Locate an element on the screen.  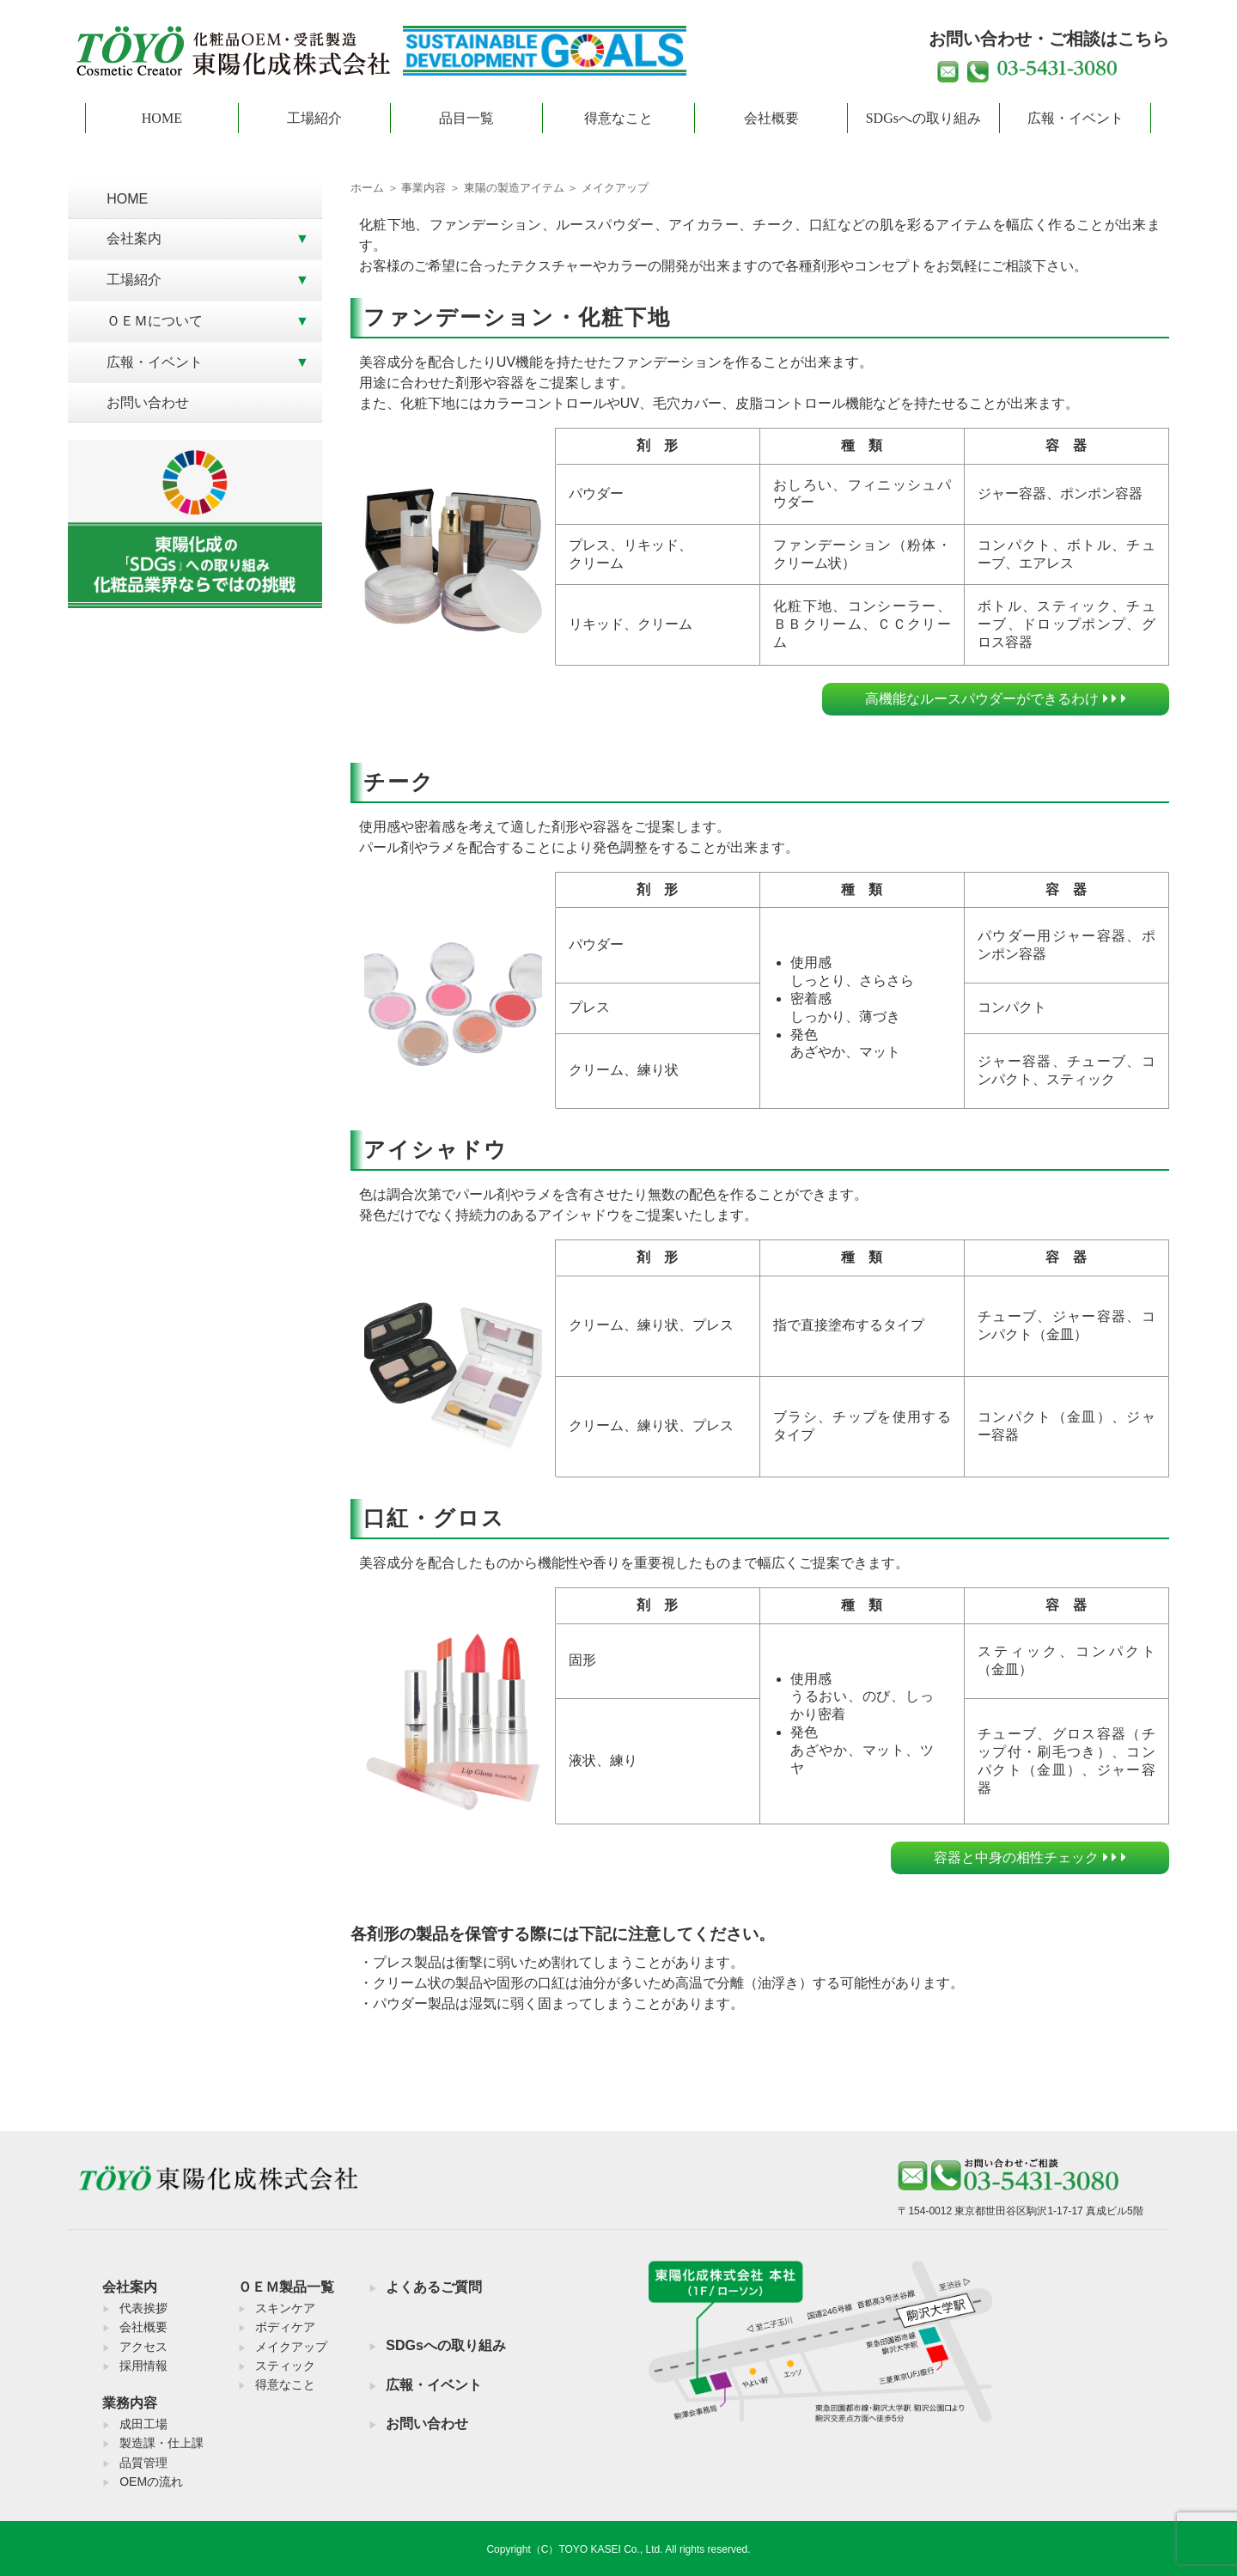
スティック is located at coordinates (285, 2365).